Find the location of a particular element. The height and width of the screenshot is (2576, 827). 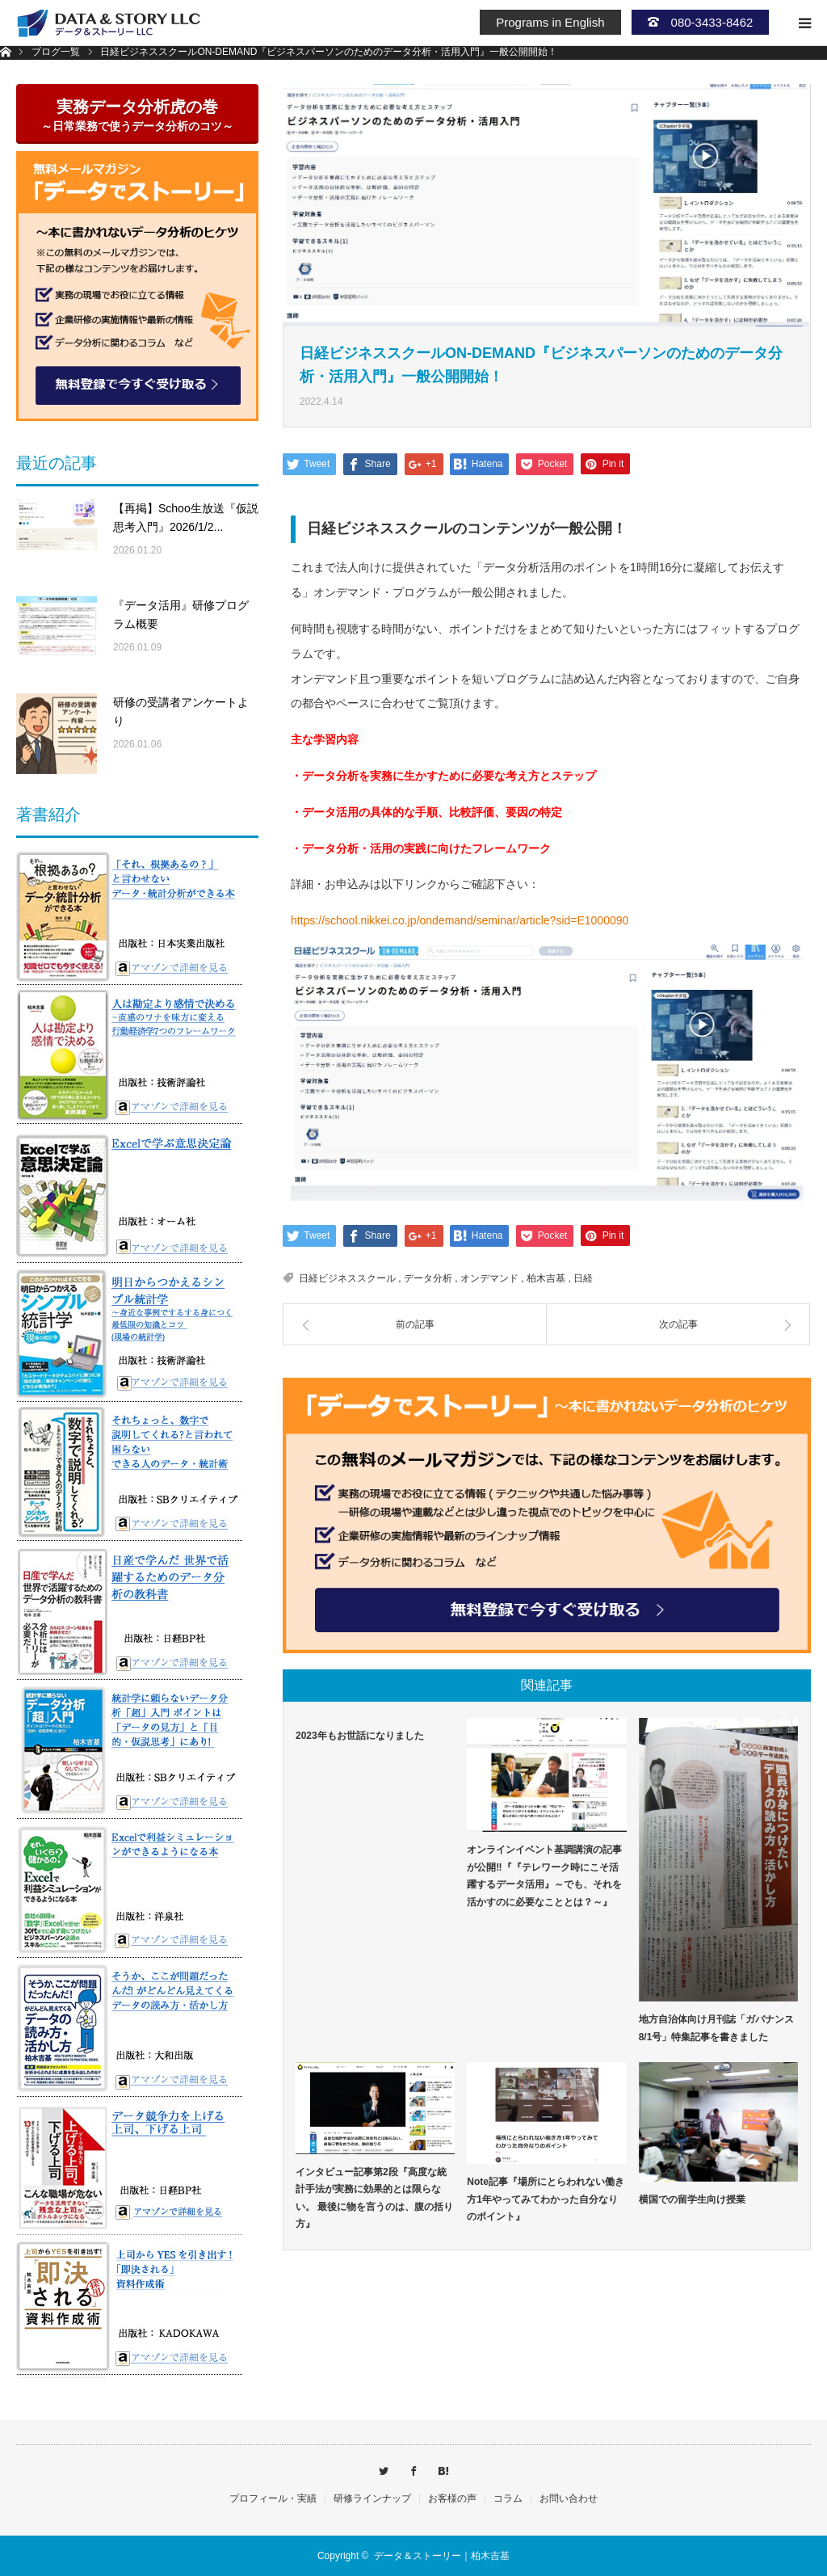

データ＆ストーリー｜柏木吉基 is located at coordinates (442, 2555).